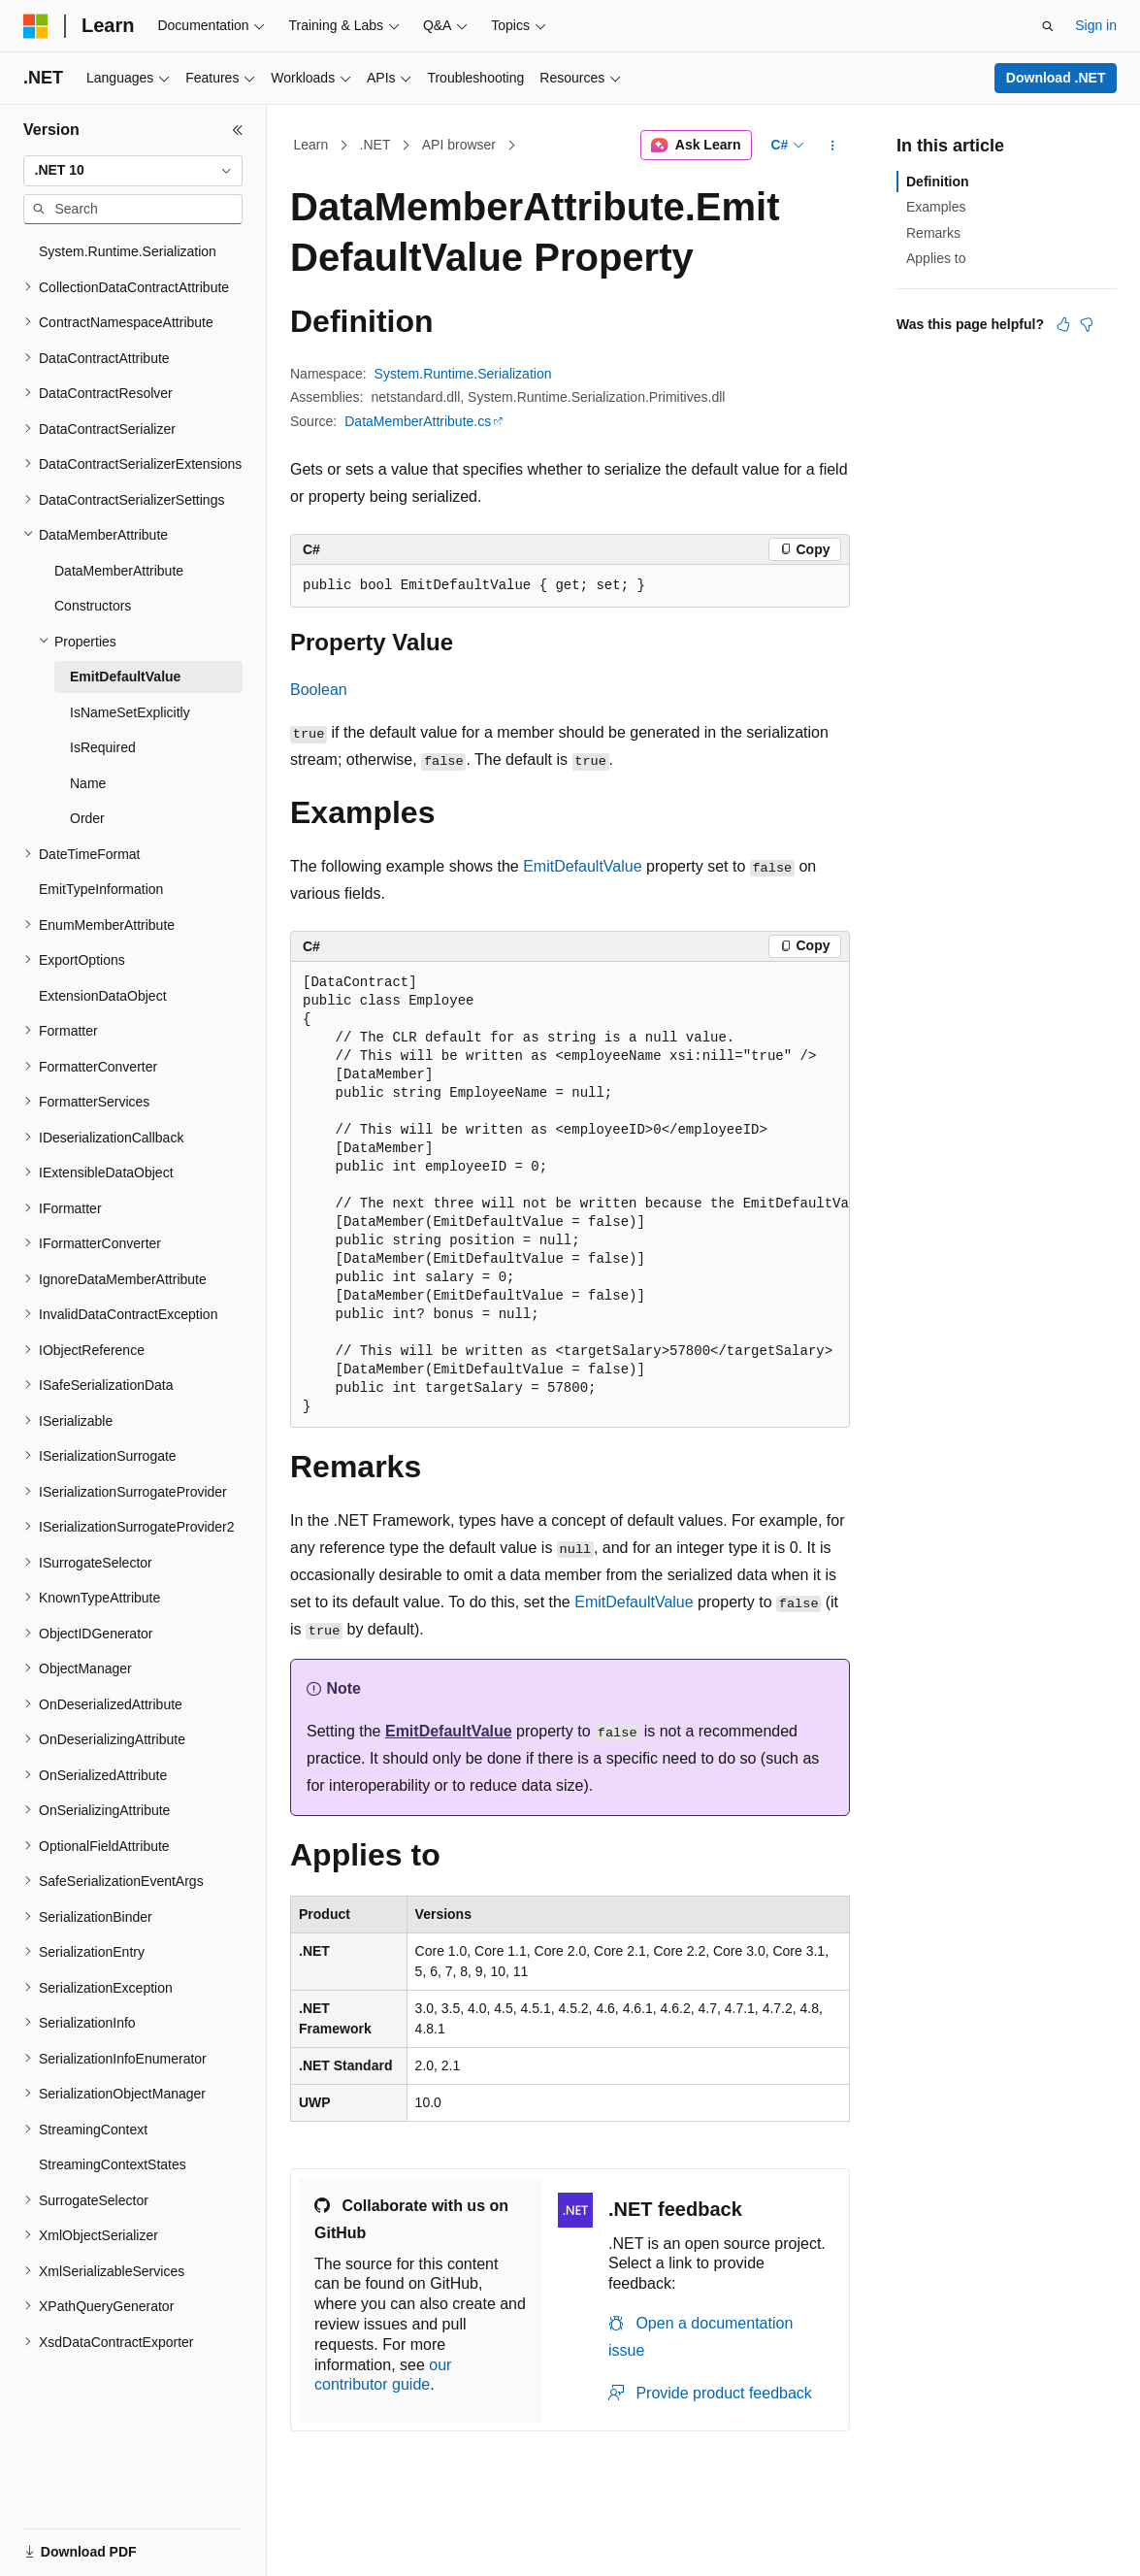 This screenshot has width=1140, height=2576. I want to click on Definition, so click(937, 181).